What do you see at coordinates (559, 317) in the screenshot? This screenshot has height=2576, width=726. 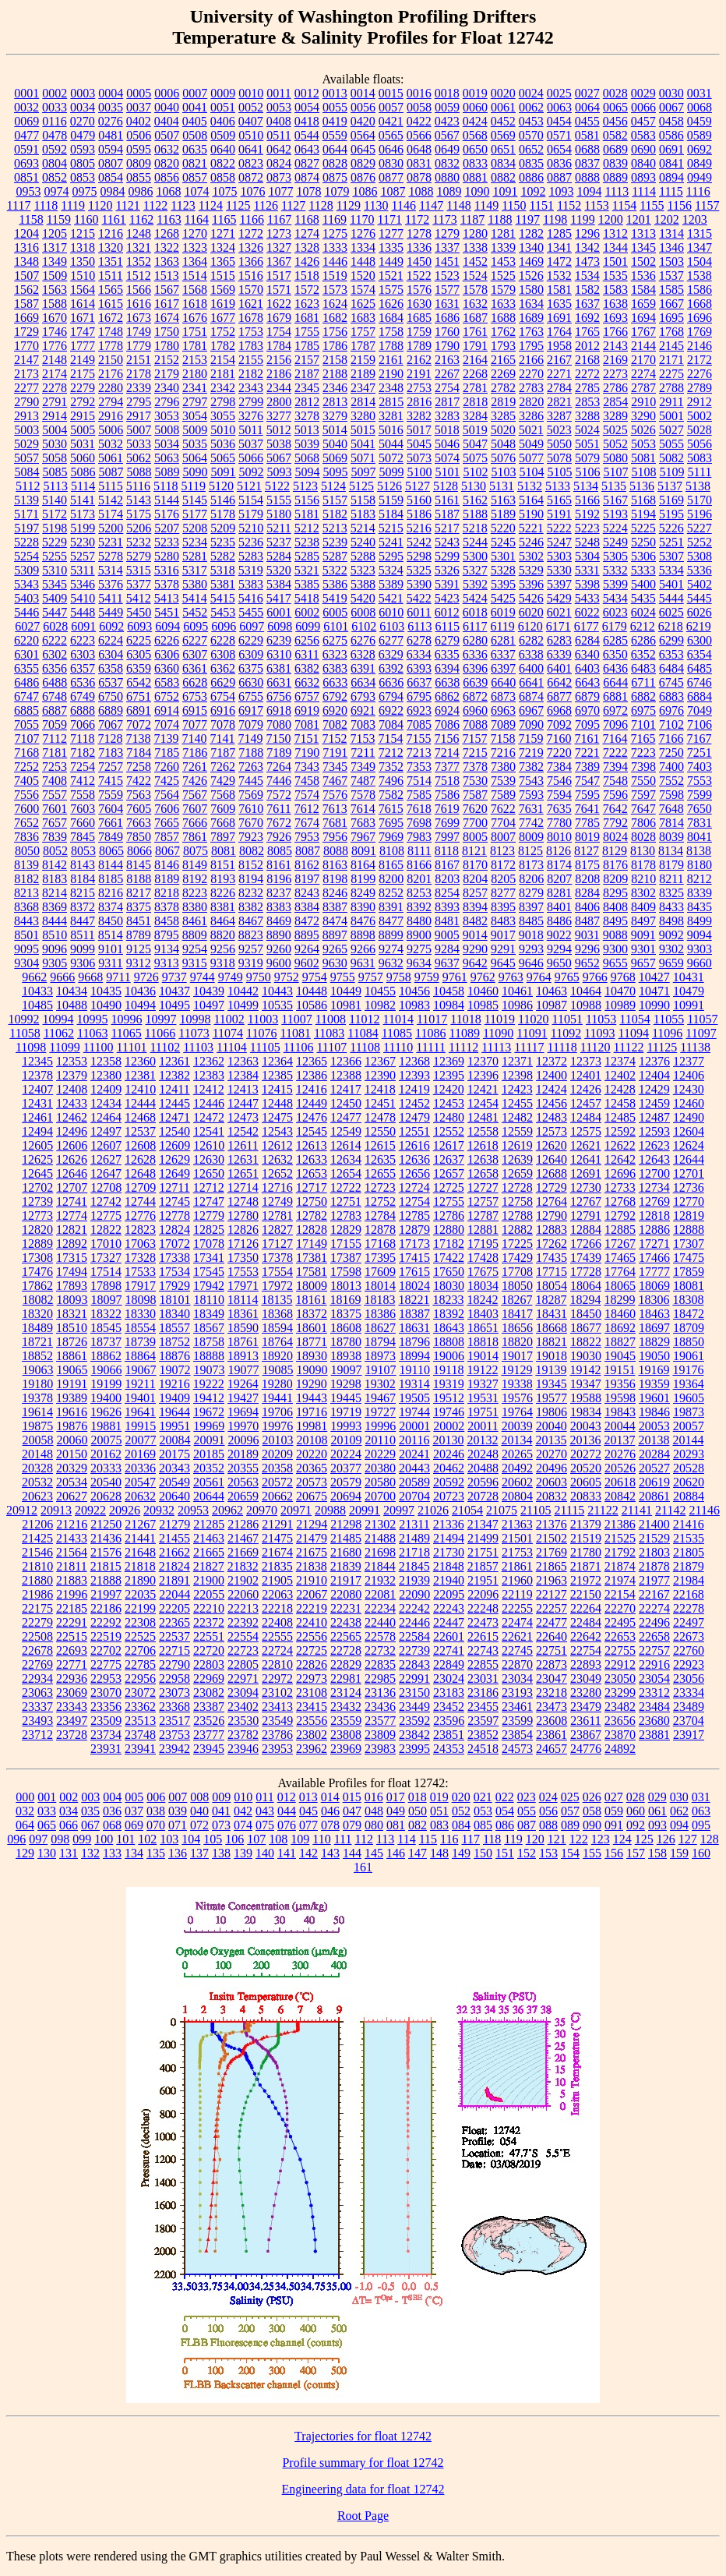 I see `1691` at bounding box center [559, 317].